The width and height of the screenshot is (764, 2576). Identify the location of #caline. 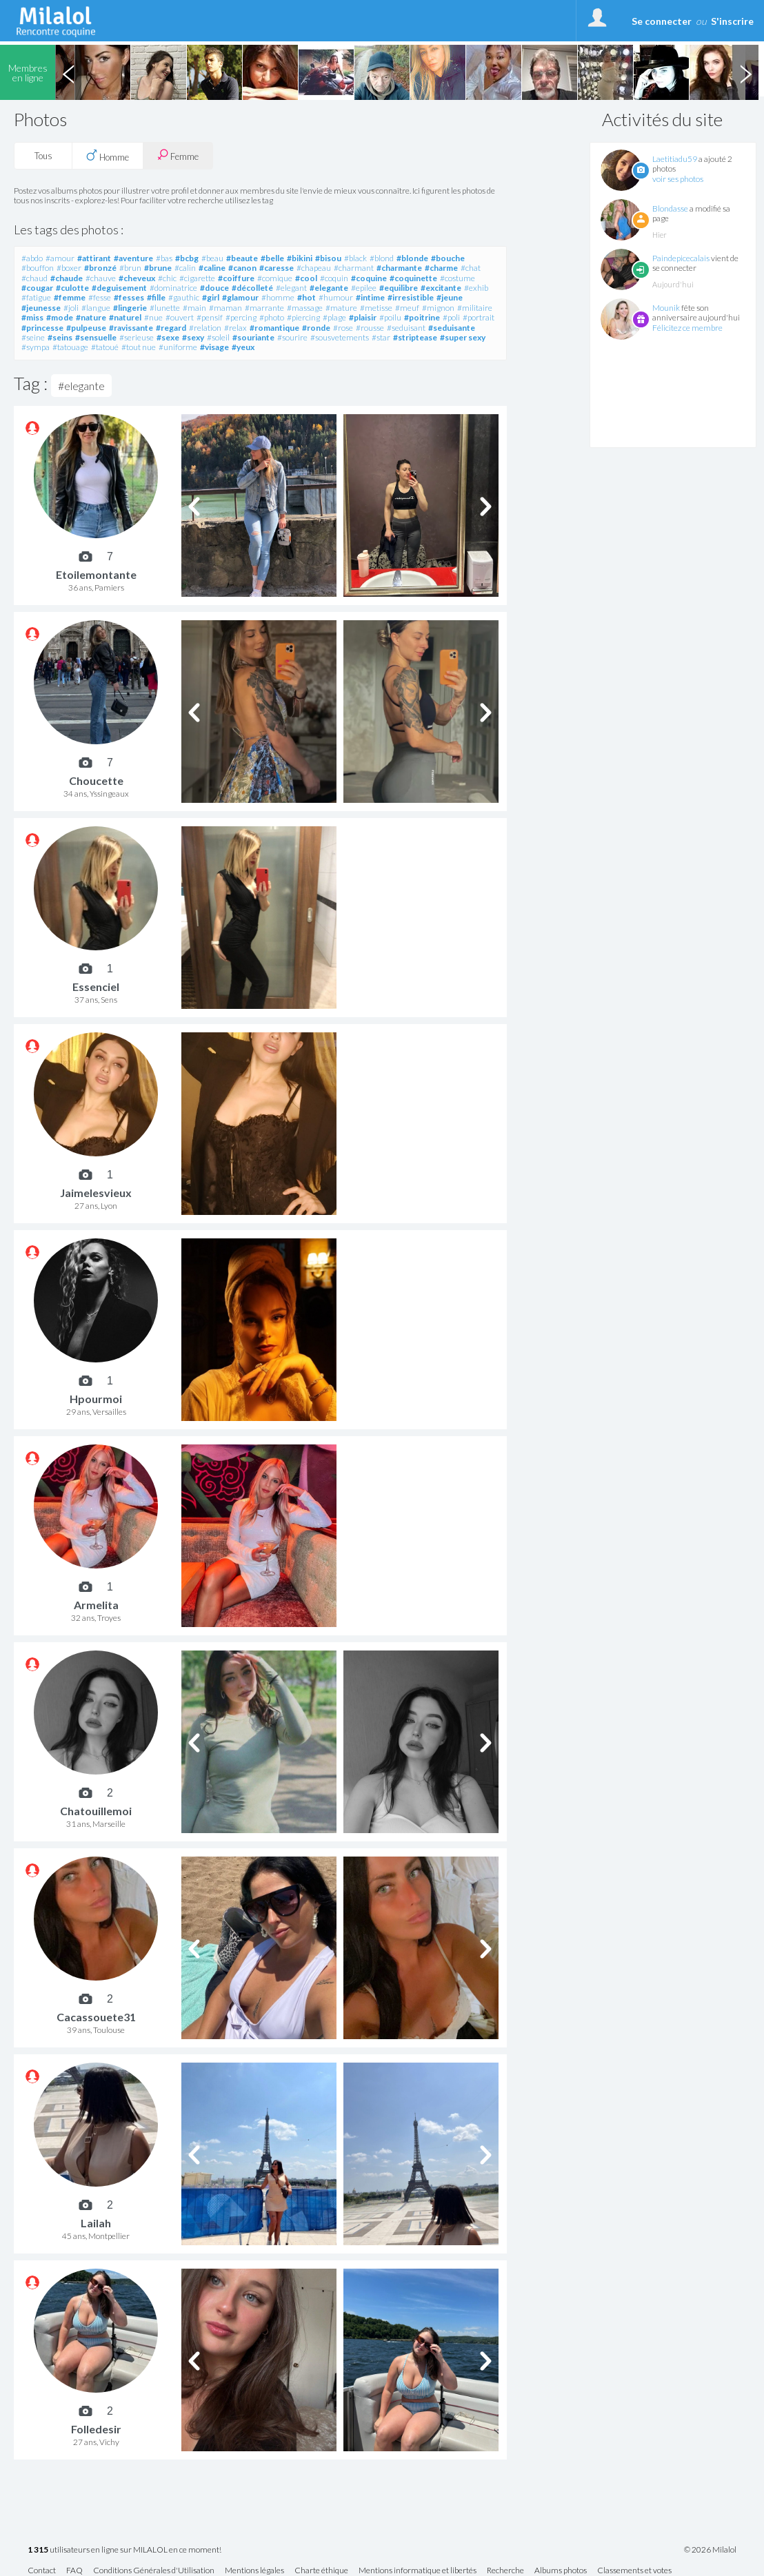
(212, 268).